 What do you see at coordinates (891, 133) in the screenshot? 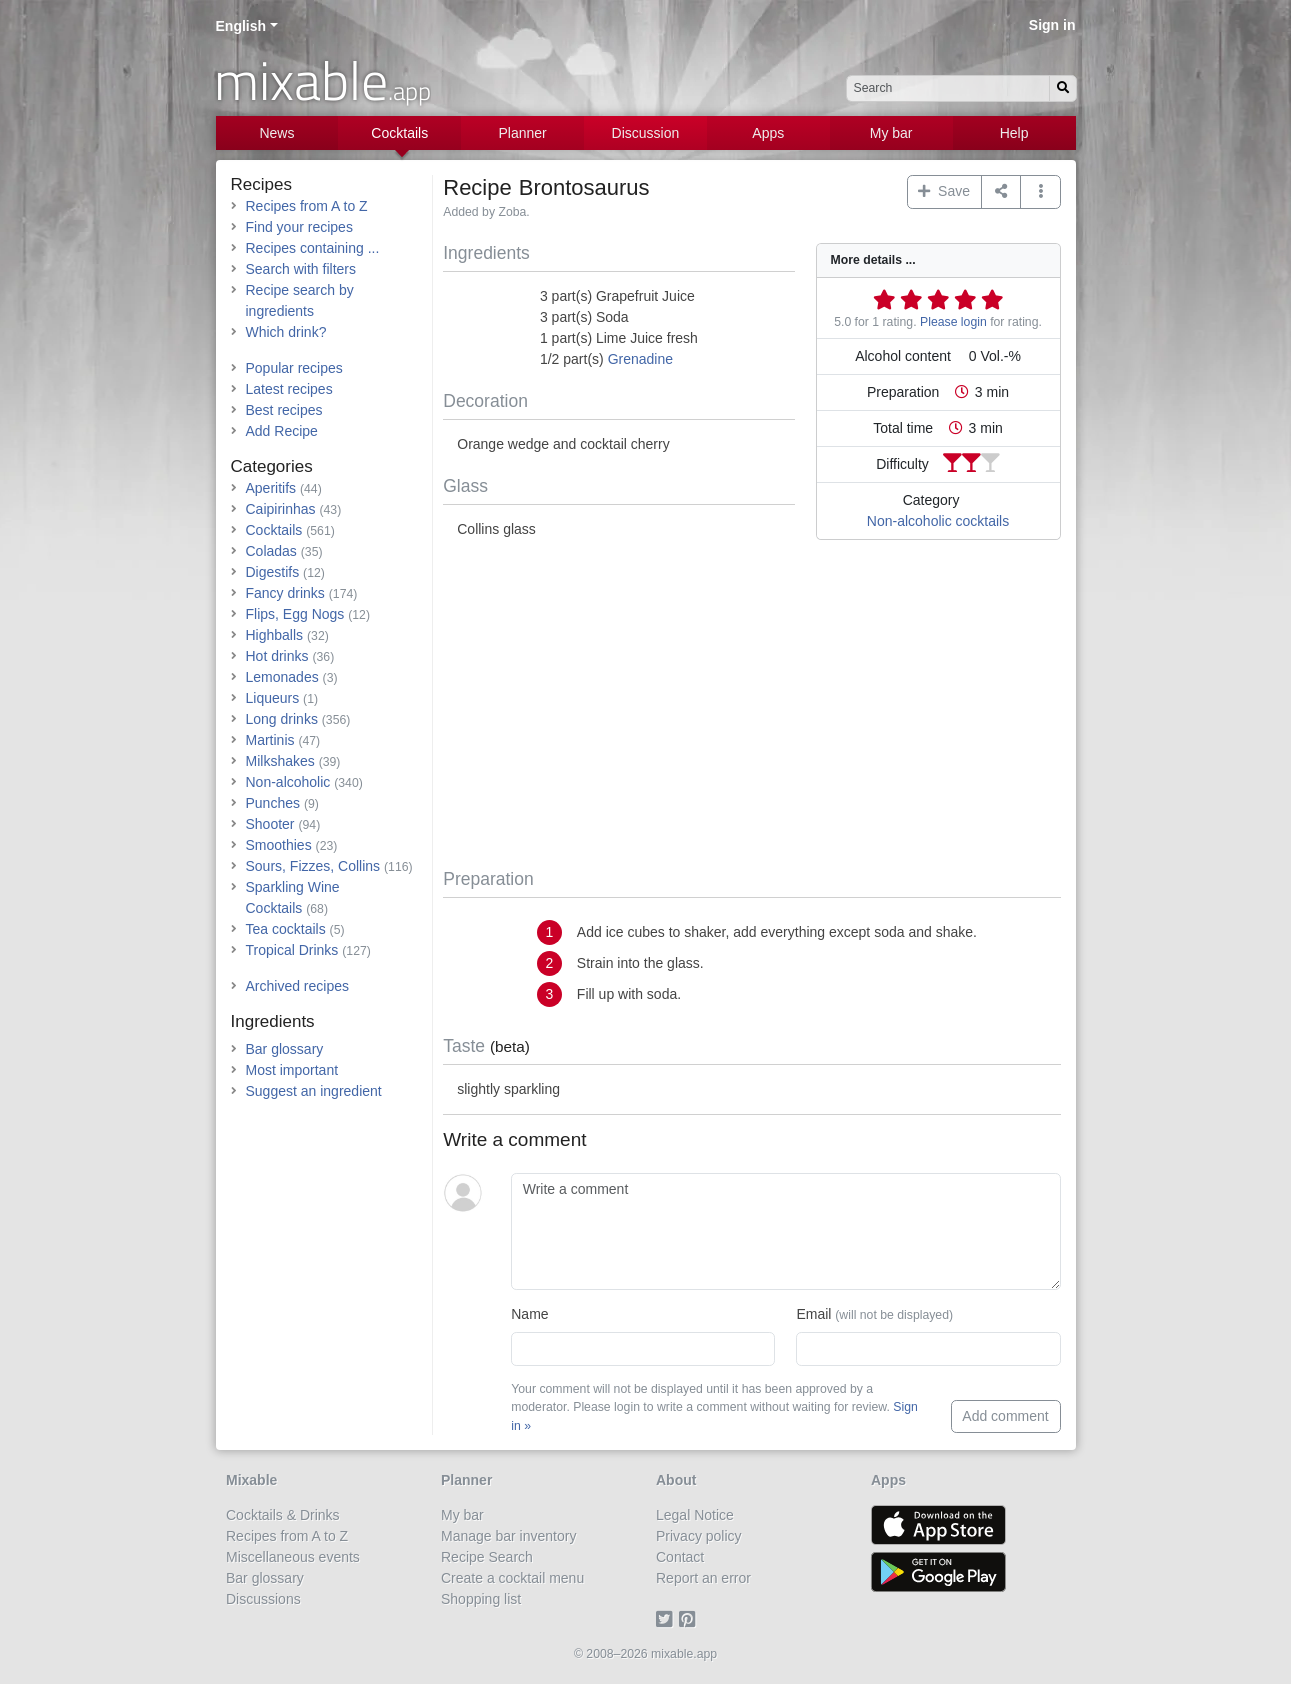
I see `My bar` at bounding box center [891, 133].